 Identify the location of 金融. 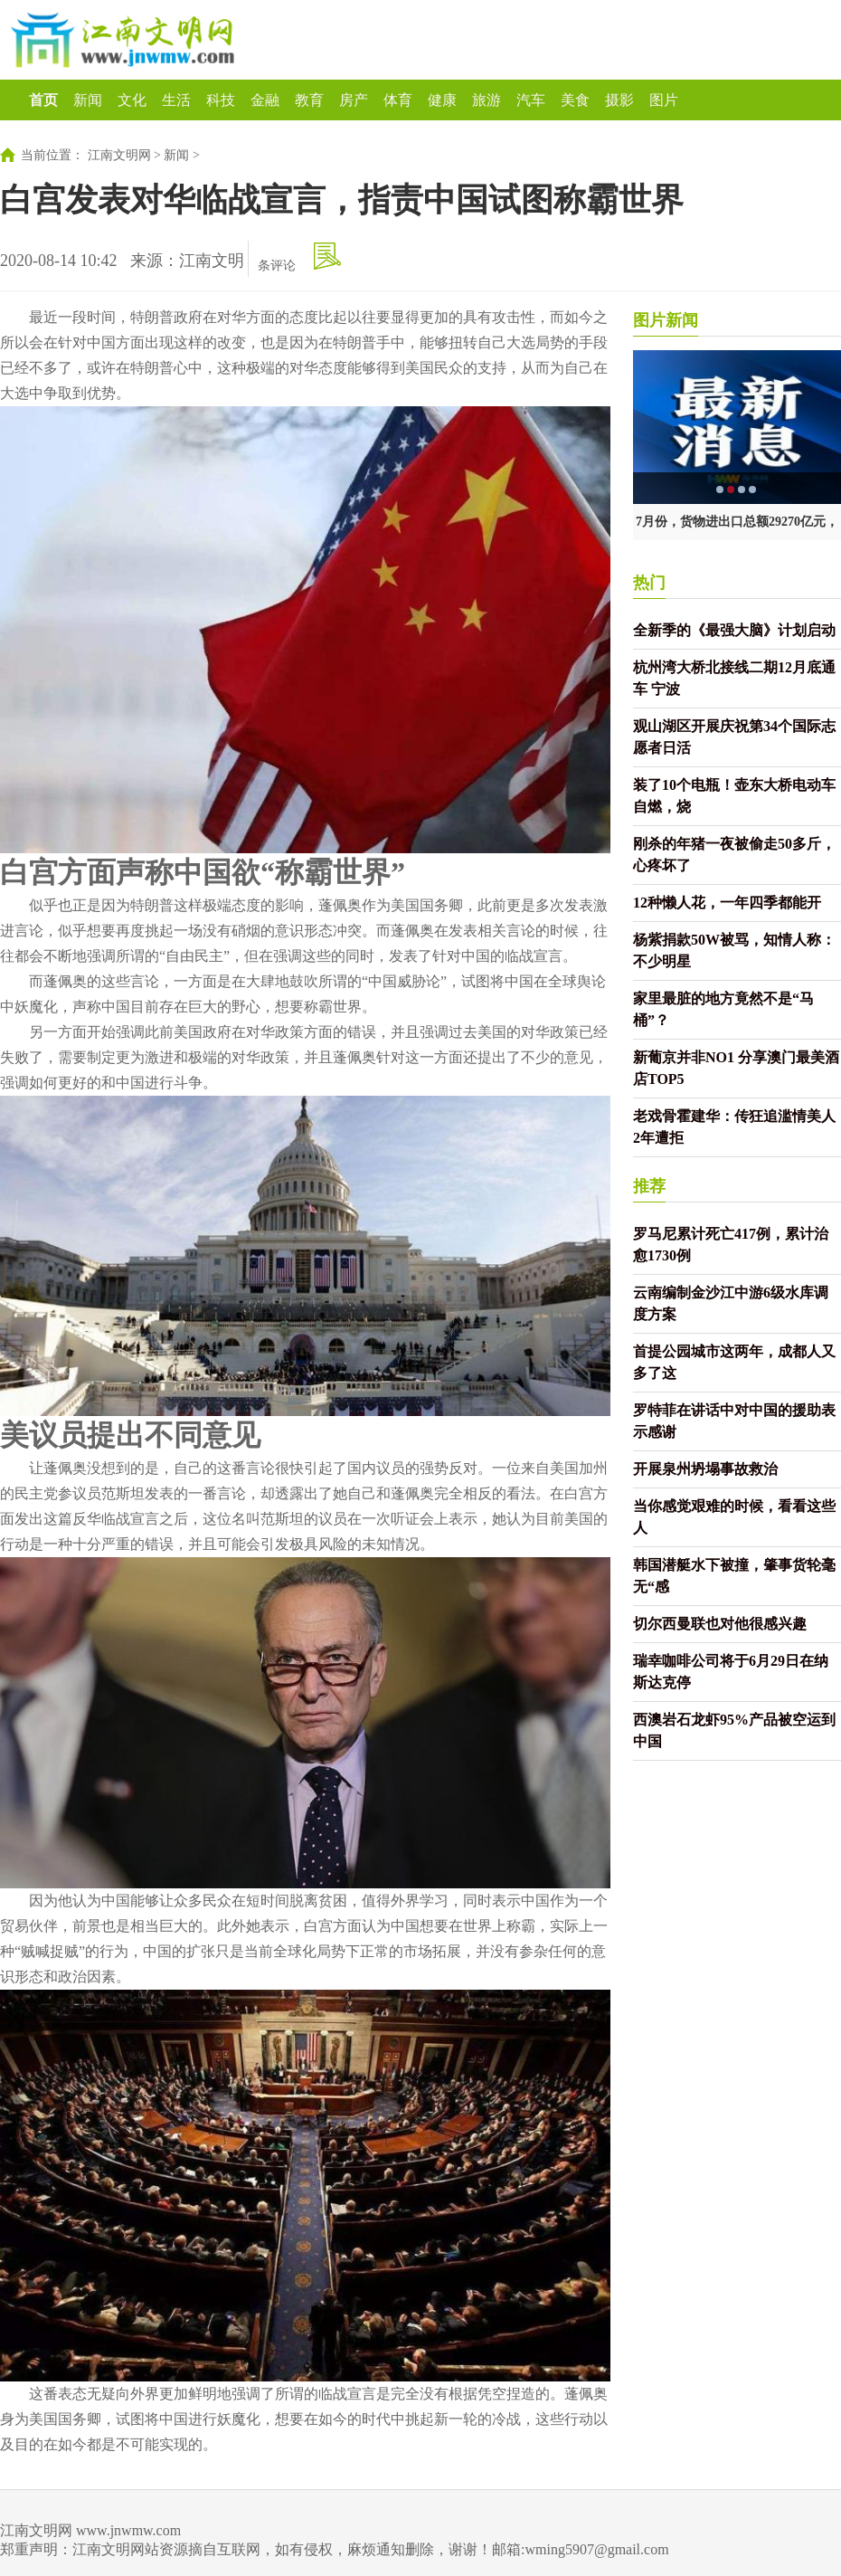
(264, 100).